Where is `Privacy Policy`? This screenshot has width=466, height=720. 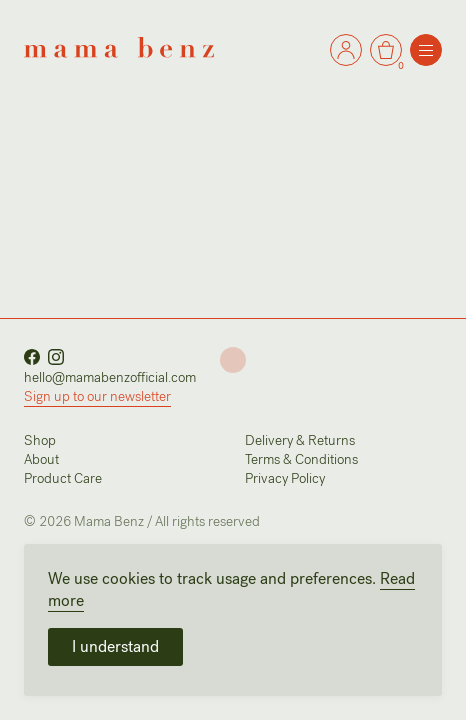
Privacy Policy is located at coordinates (285, 478).